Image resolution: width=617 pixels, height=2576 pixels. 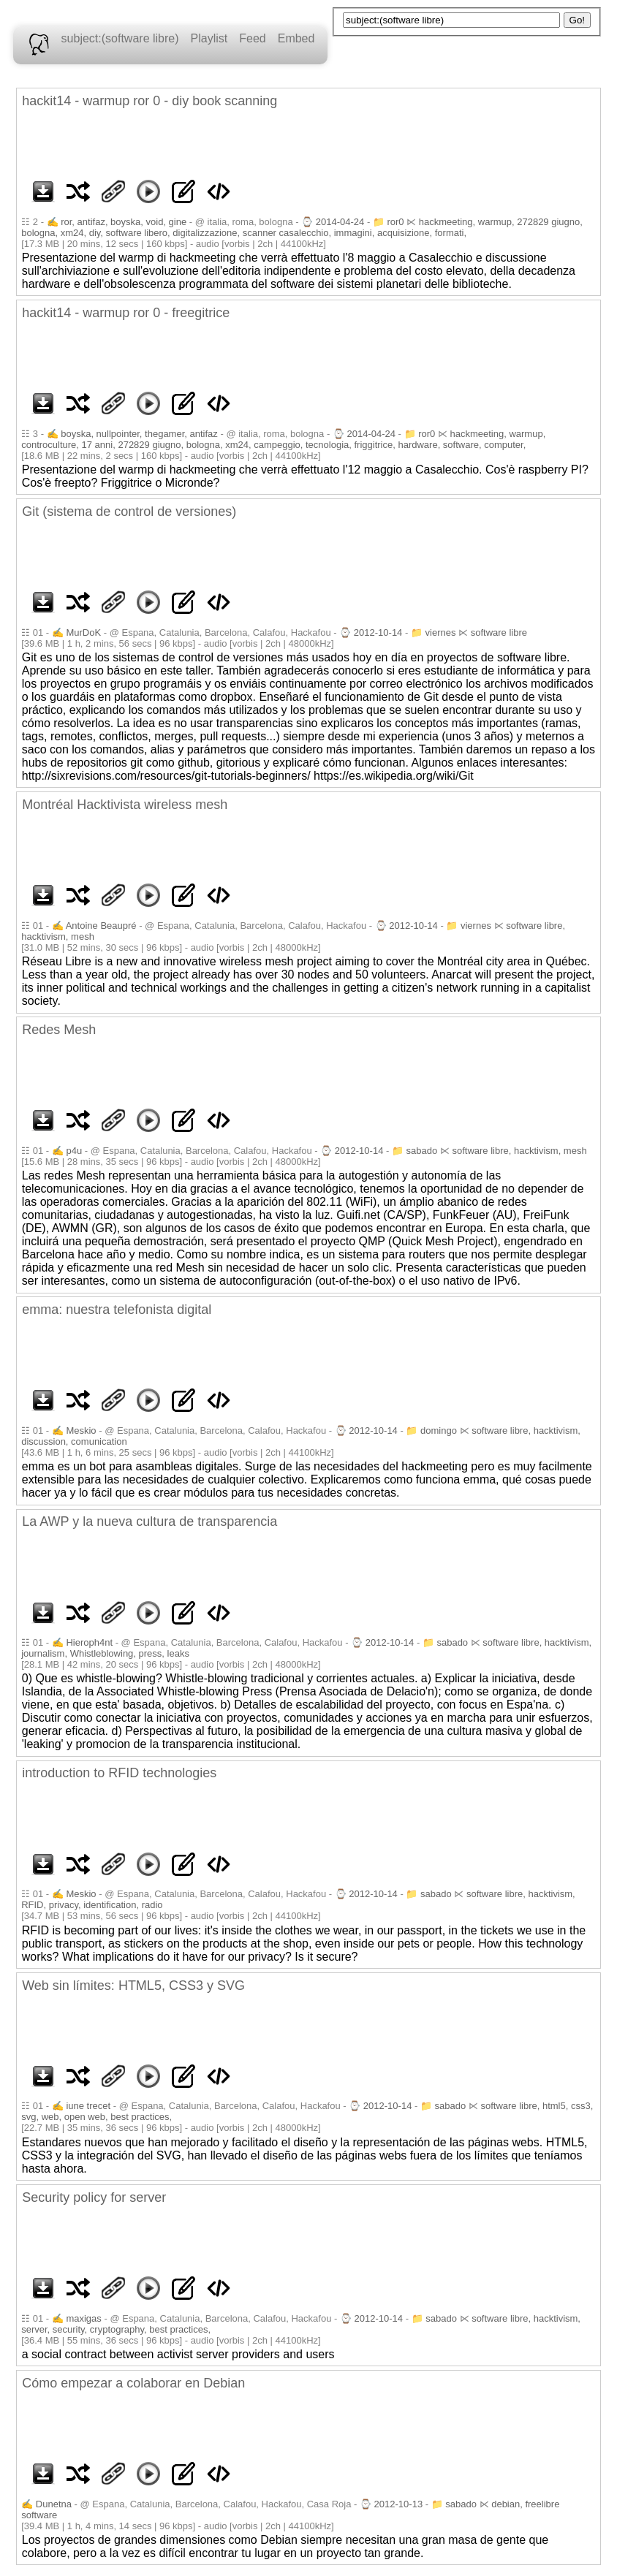 What do you see at coordinates (252, 38) in the screenshot?
I see `Feed` at bounding box center [252, 38].